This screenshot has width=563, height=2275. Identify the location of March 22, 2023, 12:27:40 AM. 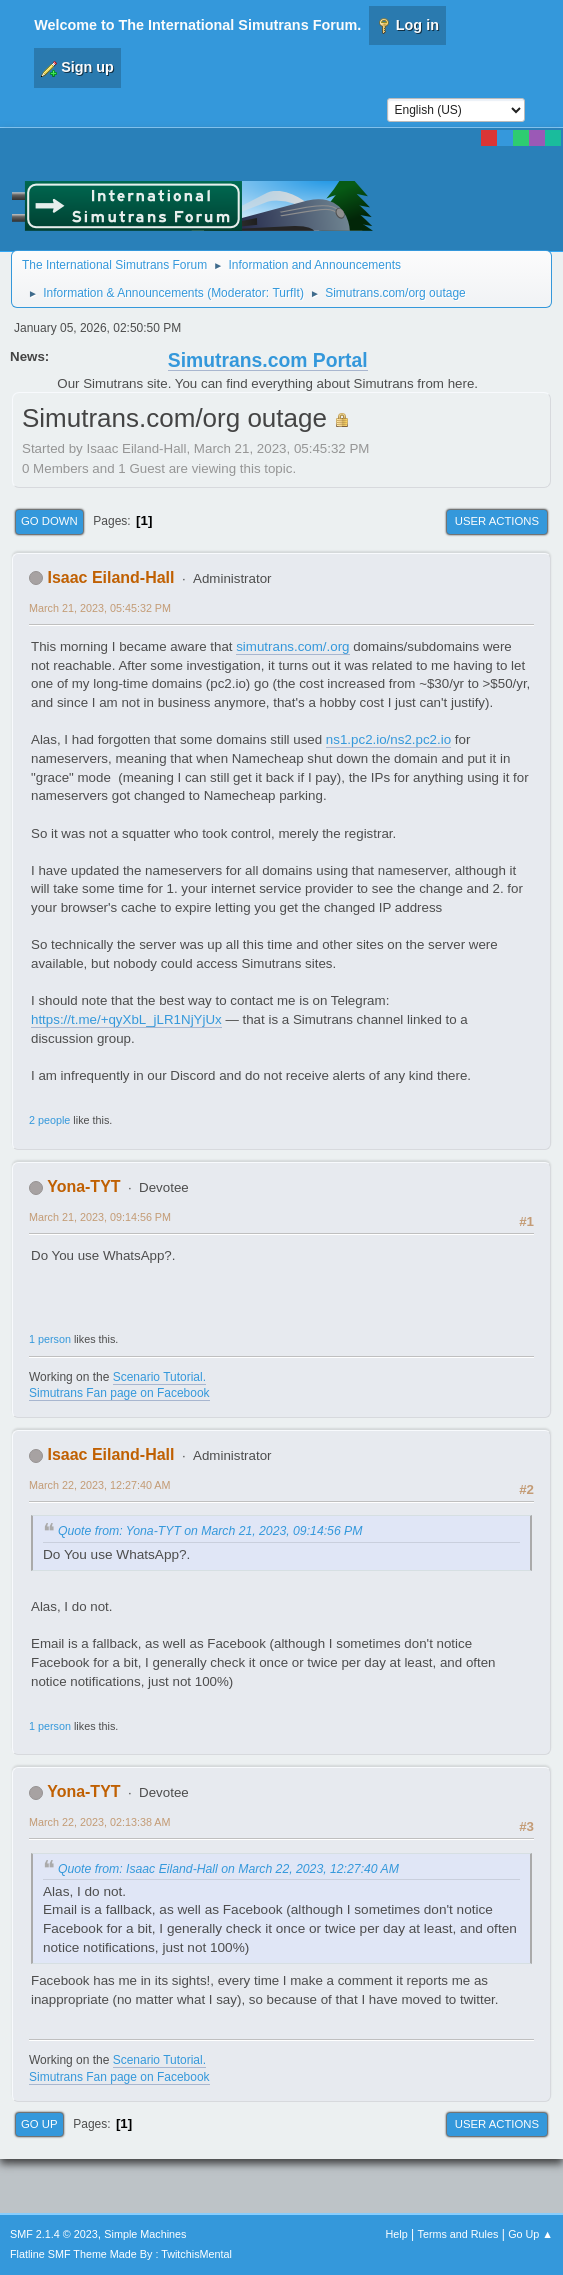
(99, 1485).